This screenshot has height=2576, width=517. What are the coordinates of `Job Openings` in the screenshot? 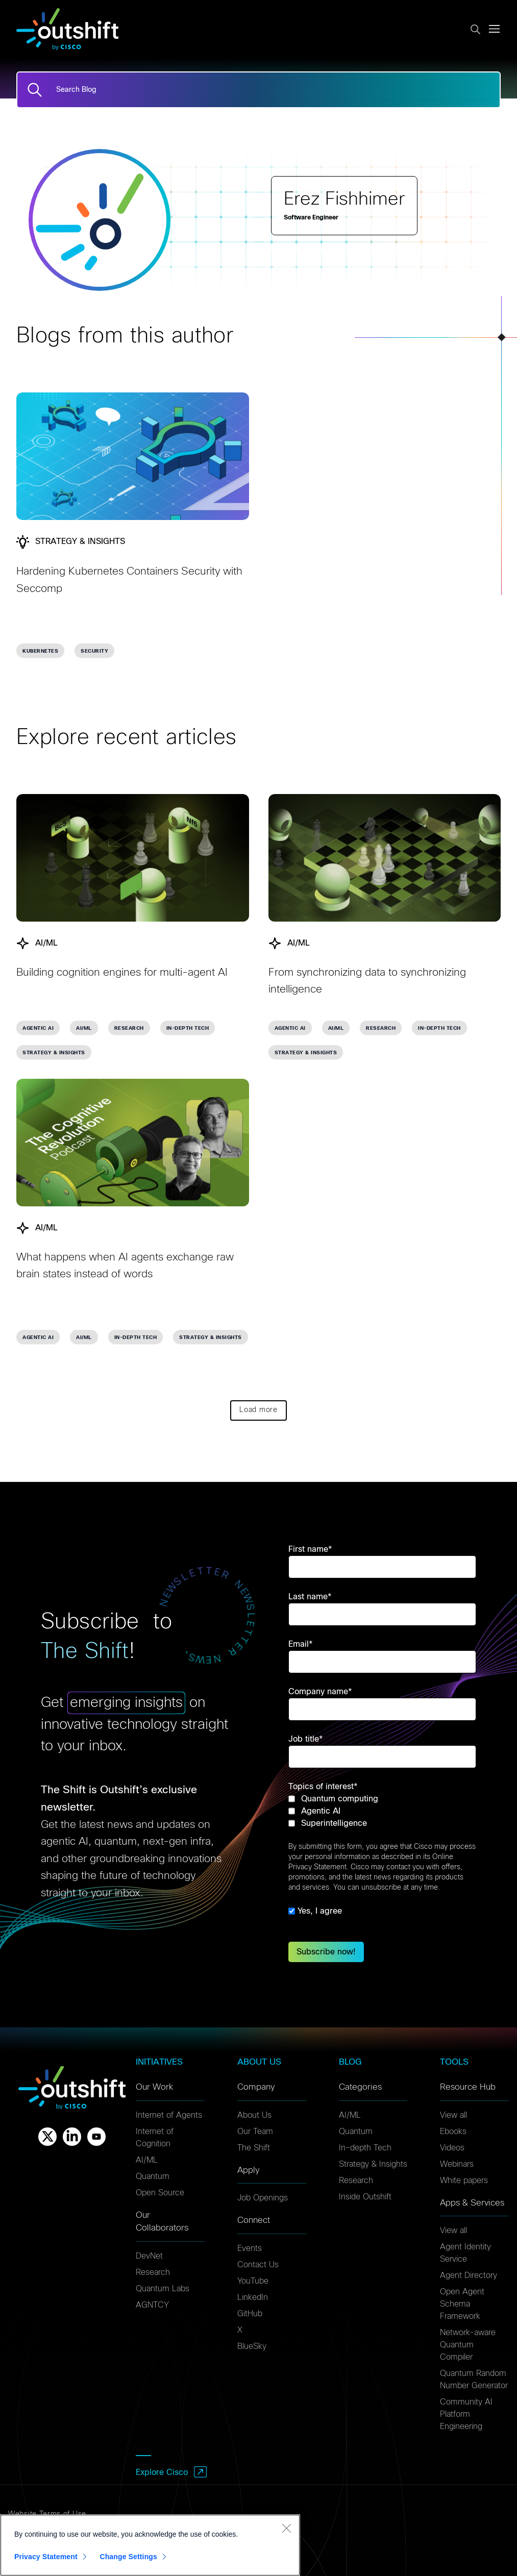 It's located at (262, 2198).